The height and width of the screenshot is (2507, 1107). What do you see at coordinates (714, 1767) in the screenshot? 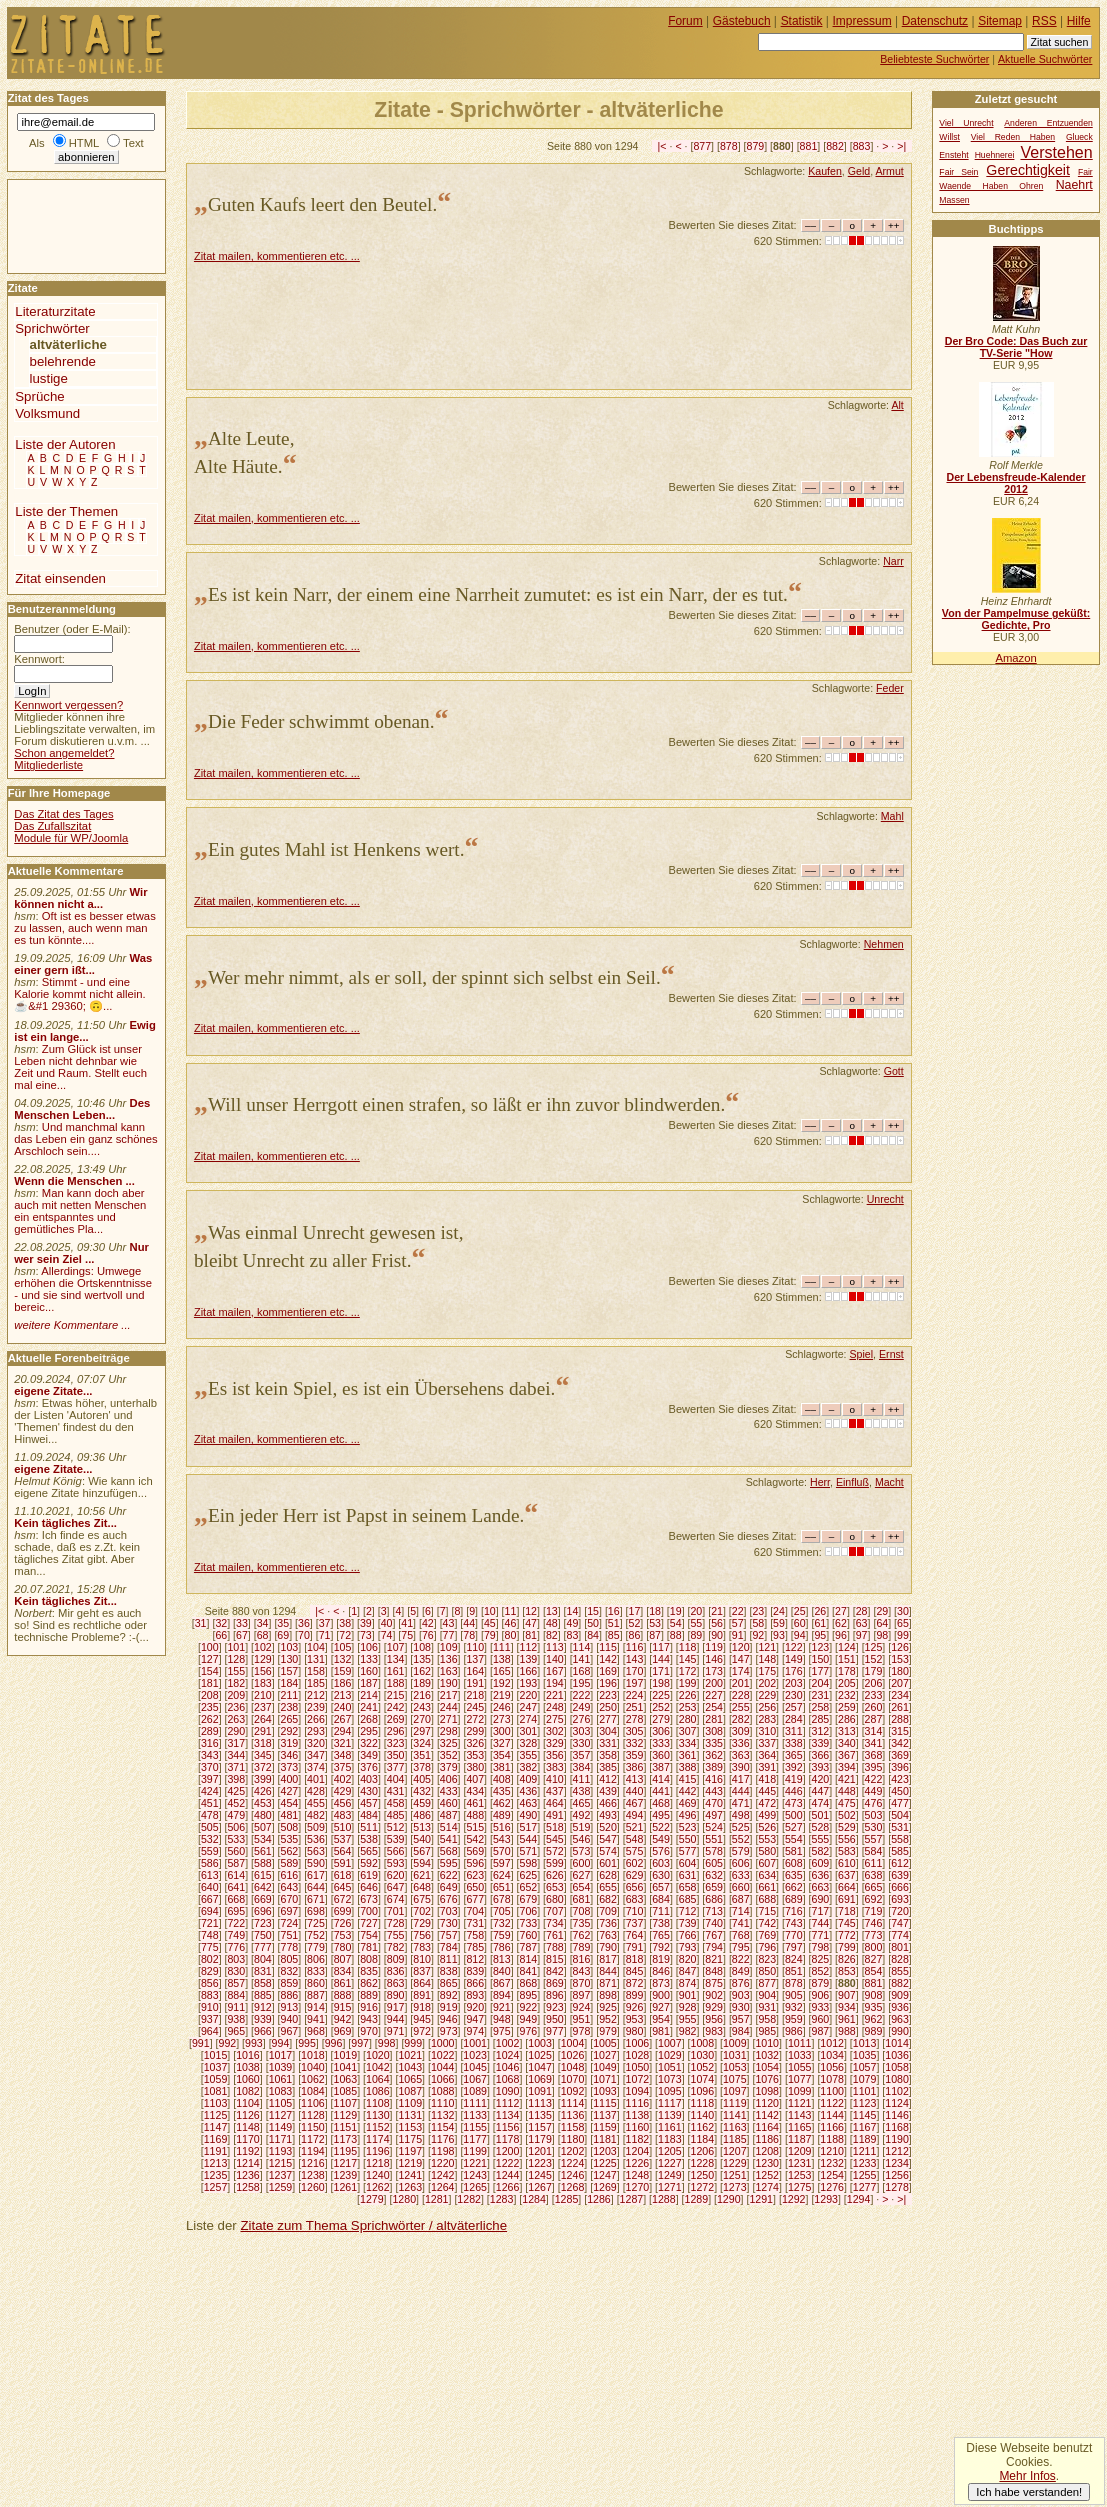
I see `389` at bounding box center [714, 1767].